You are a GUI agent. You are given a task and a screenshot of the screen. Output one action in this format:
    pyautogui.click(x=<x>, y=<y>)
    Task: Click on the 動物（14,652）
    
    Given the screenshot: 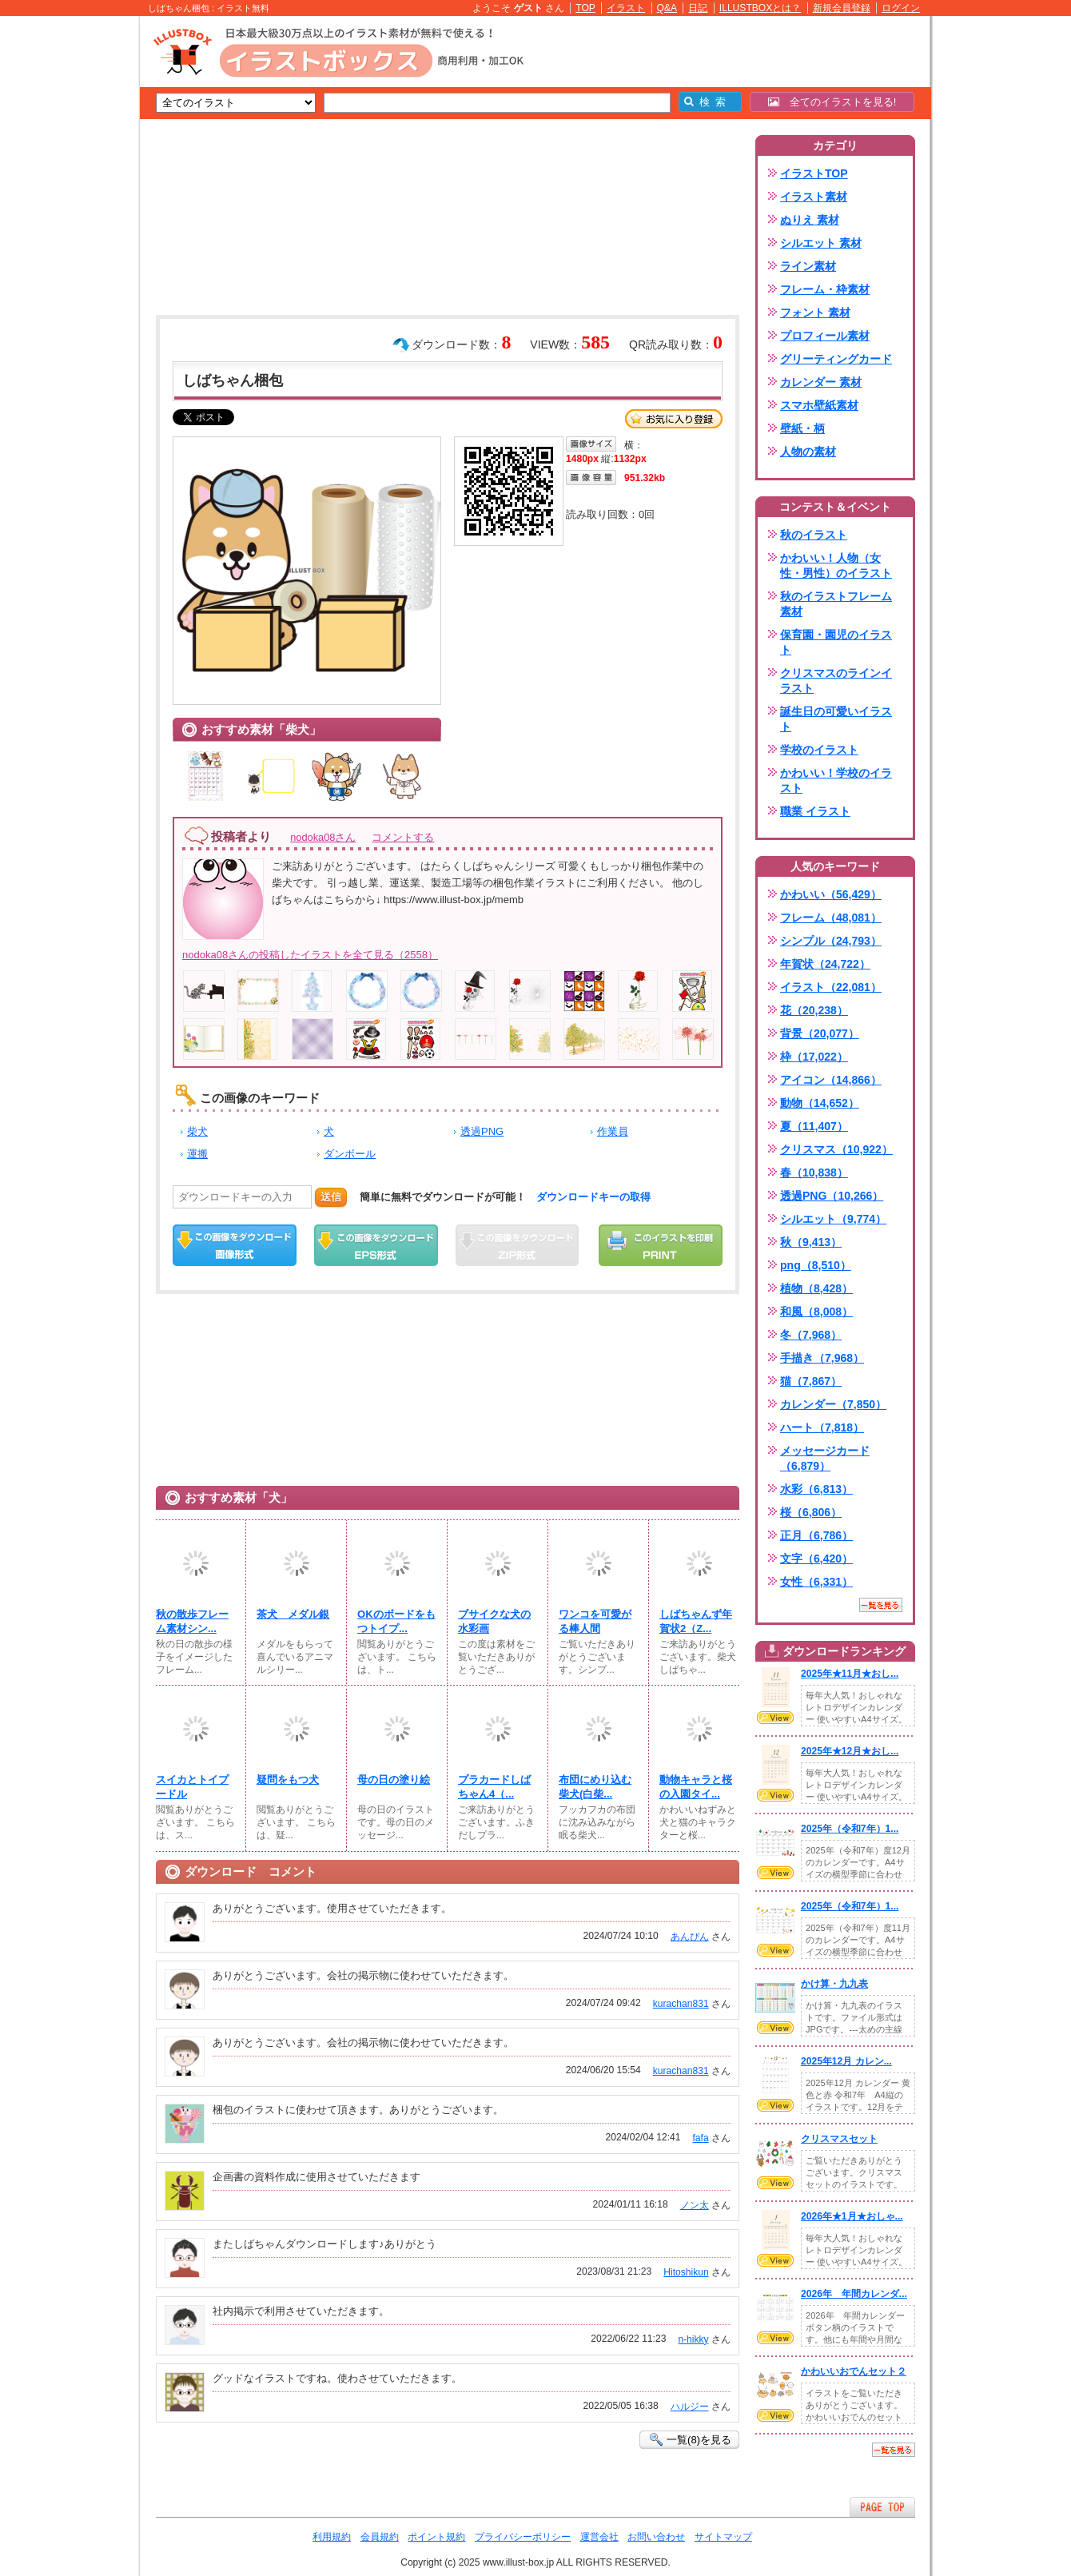 What is the action you would take?
    pyautogui.click(x=819, y=1103)
    